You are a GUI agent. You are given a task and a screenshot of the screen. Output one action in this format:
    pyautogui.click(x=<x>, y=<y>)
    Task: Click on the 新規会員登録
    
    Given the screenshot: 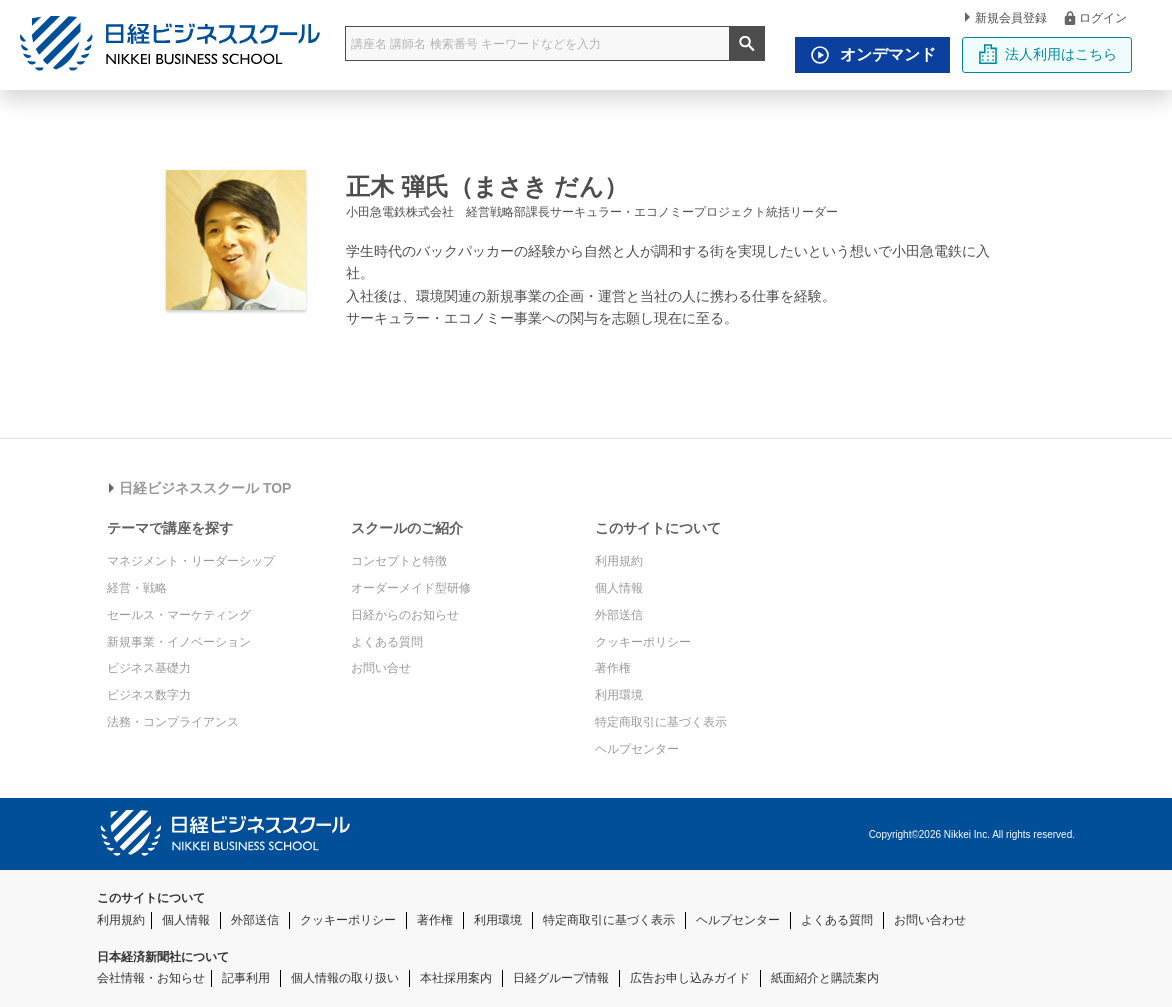 What is the action you would take?
    pyautogui.click(x=1006, y=18)
    